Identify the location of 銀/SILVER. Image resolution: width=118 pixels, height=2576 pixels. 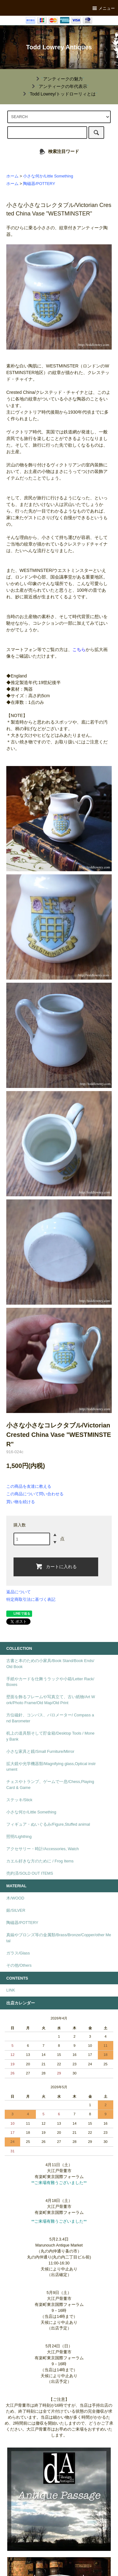
(15, 1910).